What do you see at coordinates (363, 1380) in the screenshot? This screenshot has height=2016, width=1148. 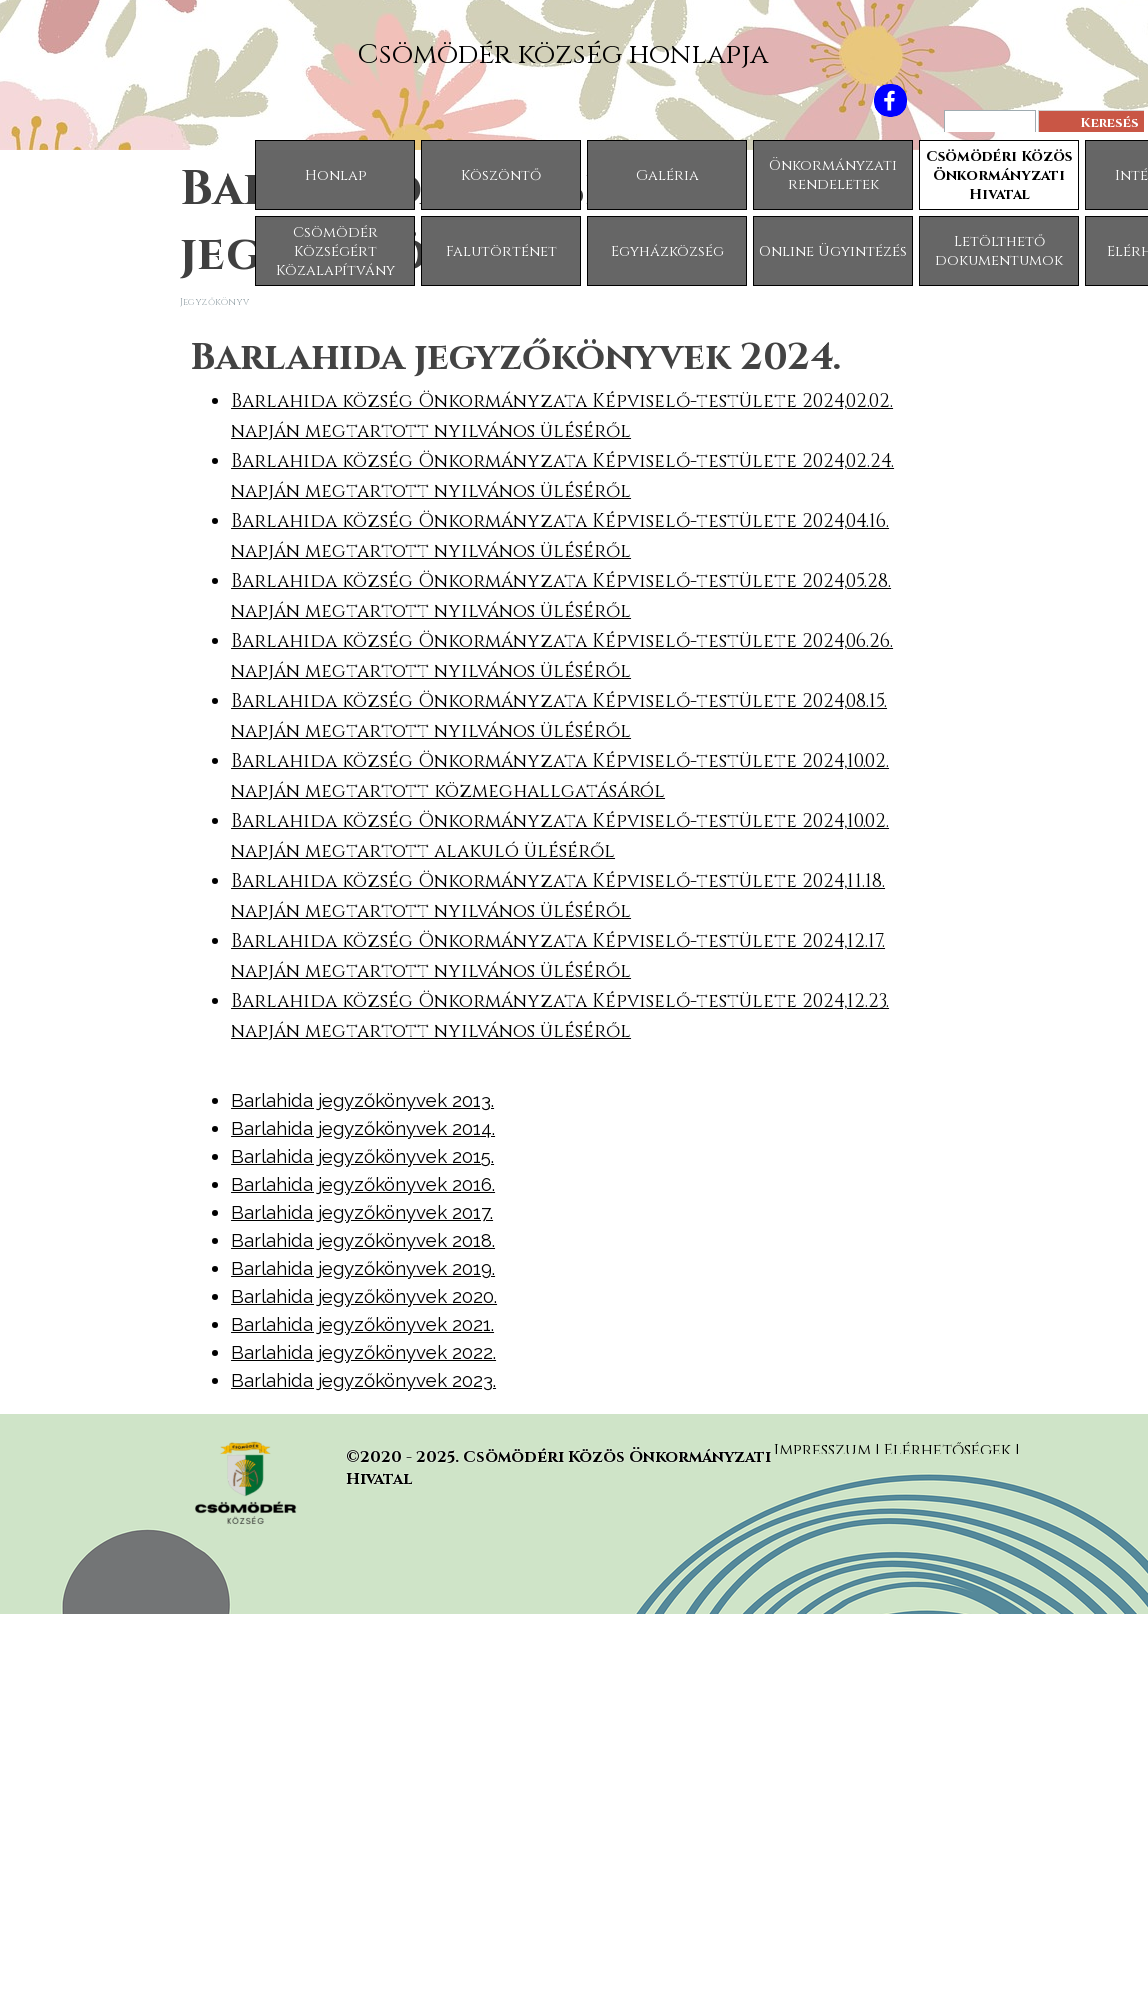 I see `Barlahida jegyzőkönyvek 2023.` at bounding box center [363, 1380].